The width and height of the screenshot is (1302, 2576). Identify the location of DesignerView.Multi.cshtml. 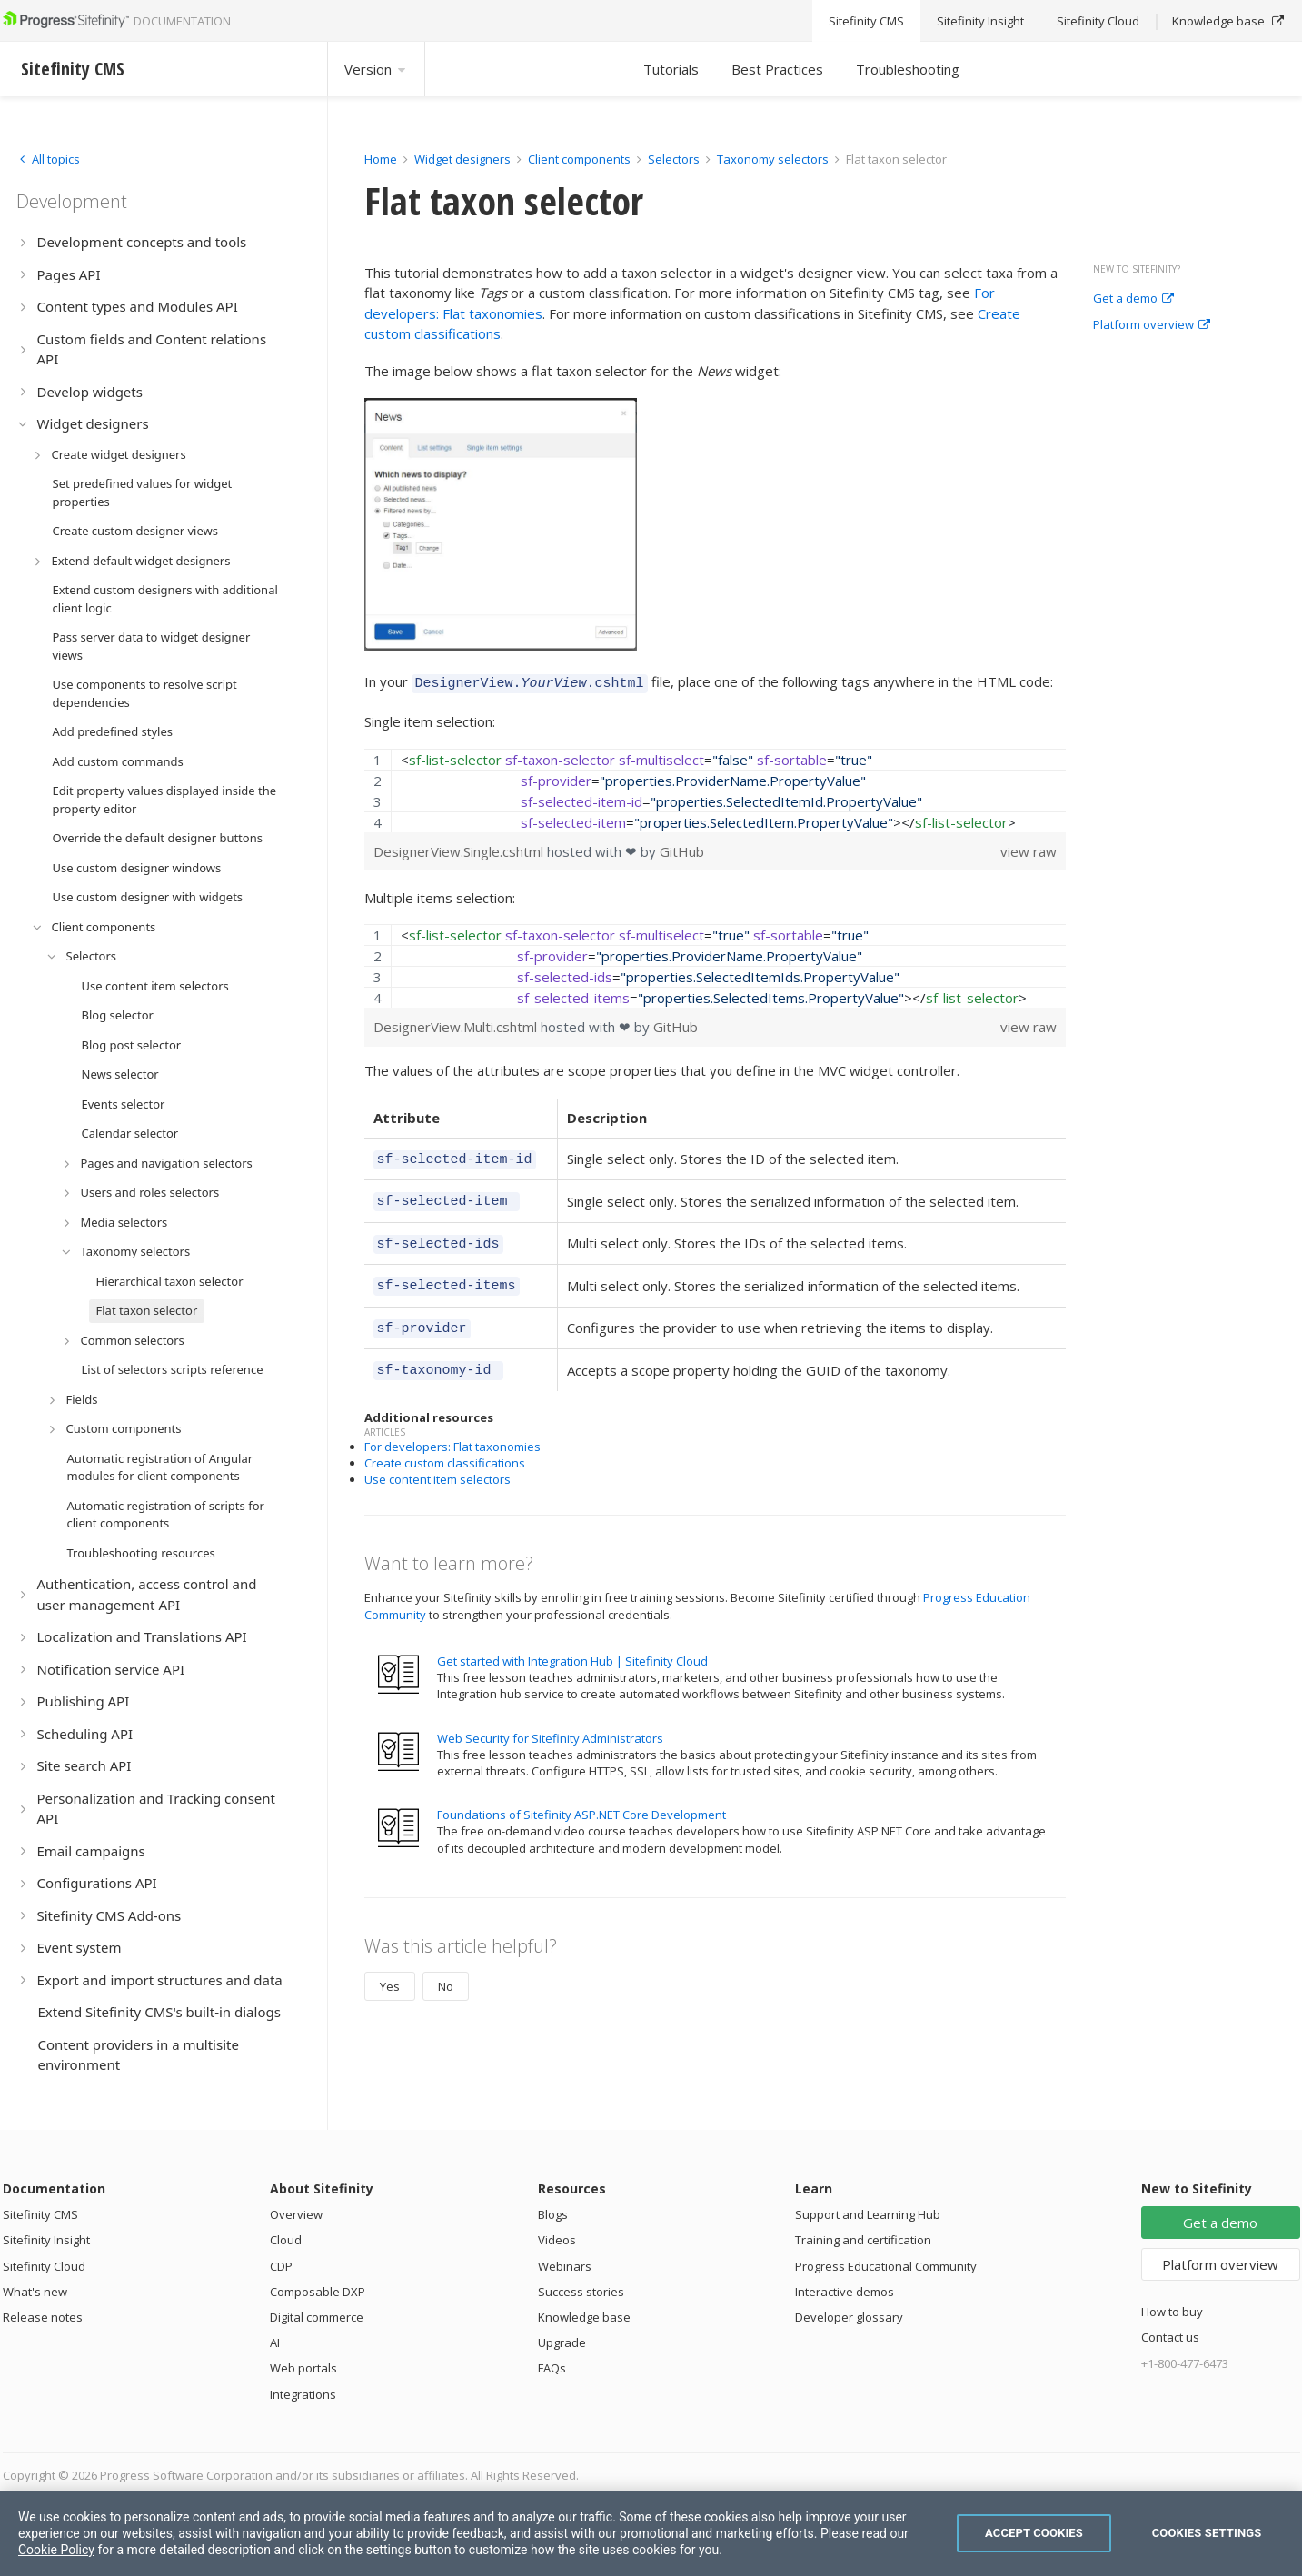
(457, 1024).